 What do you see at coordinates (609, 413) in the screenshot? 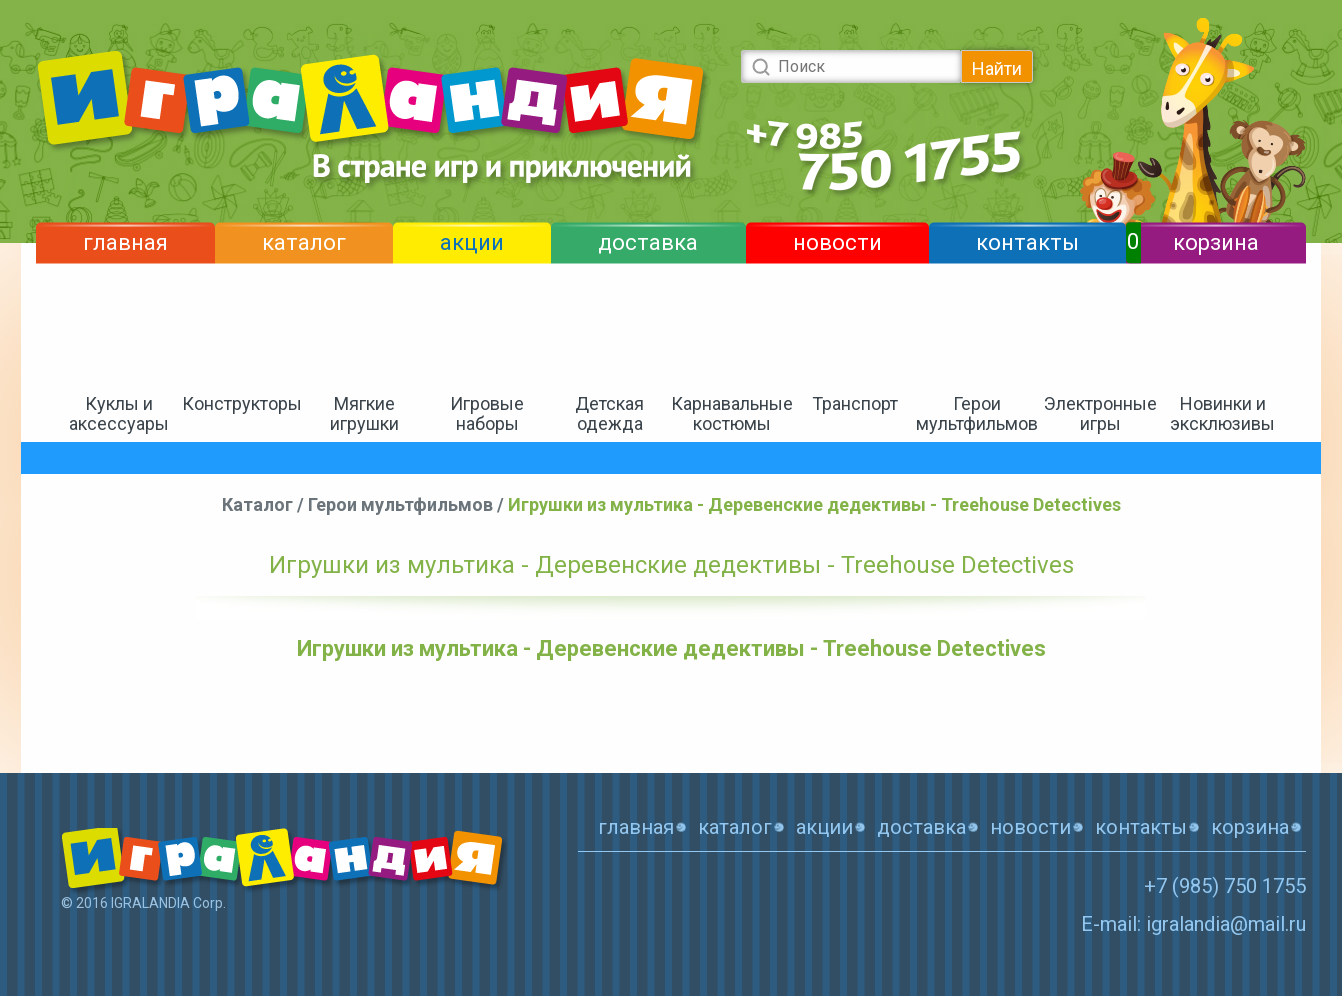
I see `Детская одежда` at bounding box center [609, 413].